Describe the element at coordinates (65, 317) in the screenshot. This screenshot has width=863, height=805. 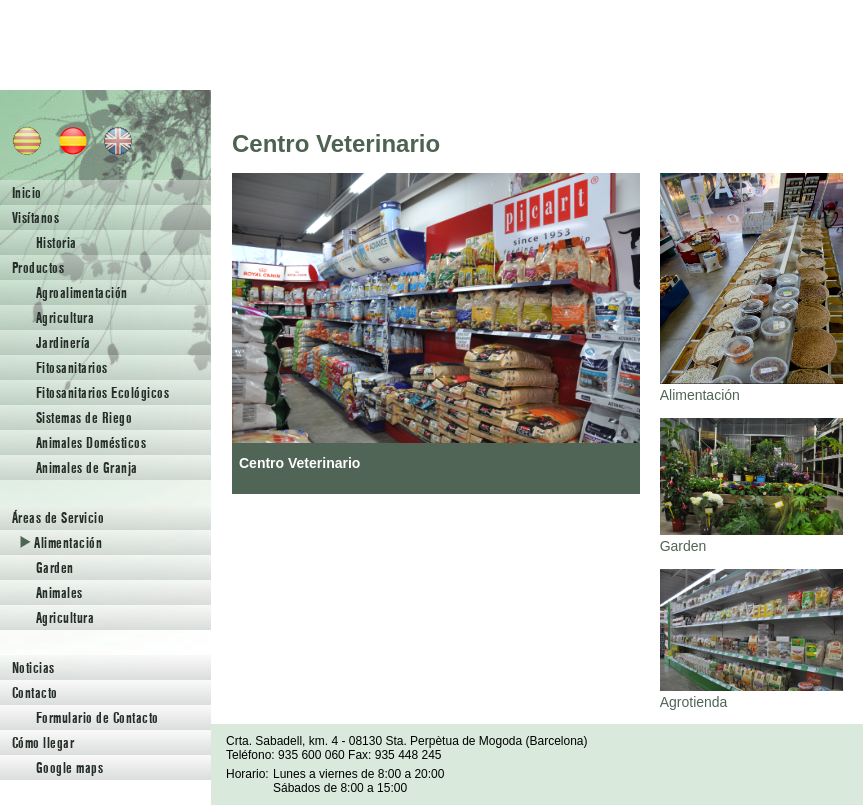
I see `Agricultura` at that location.